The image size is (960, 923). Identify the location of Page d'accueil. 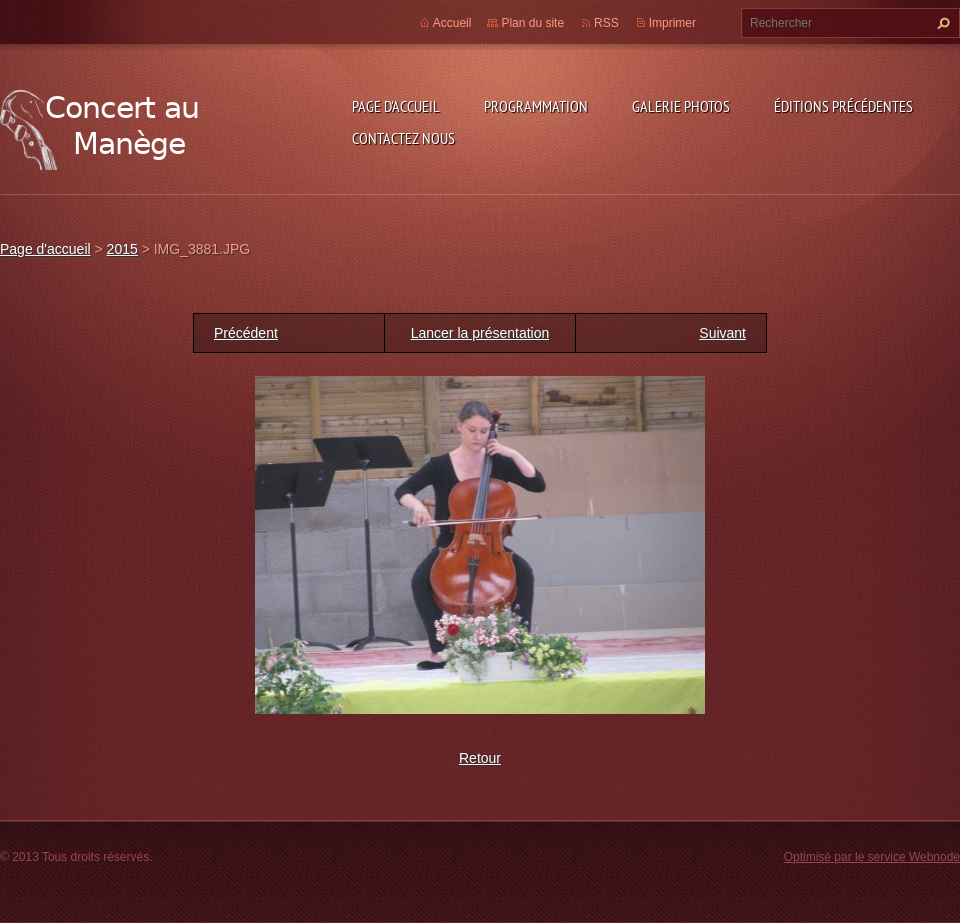
(396, 106).